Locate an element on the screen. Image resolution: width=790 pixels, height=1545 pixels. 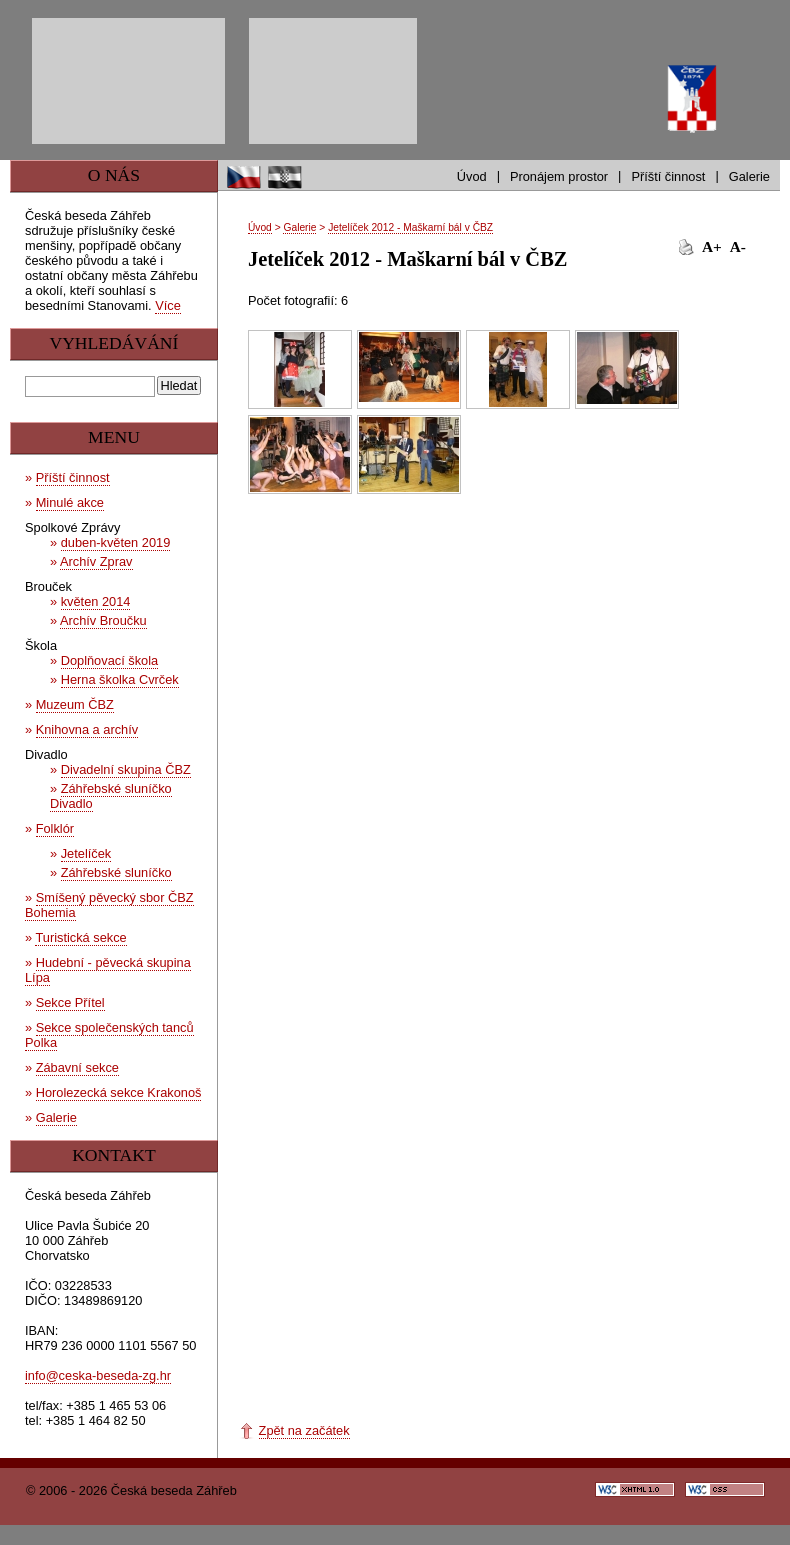
Galerie is located at coordinates (749, 176).